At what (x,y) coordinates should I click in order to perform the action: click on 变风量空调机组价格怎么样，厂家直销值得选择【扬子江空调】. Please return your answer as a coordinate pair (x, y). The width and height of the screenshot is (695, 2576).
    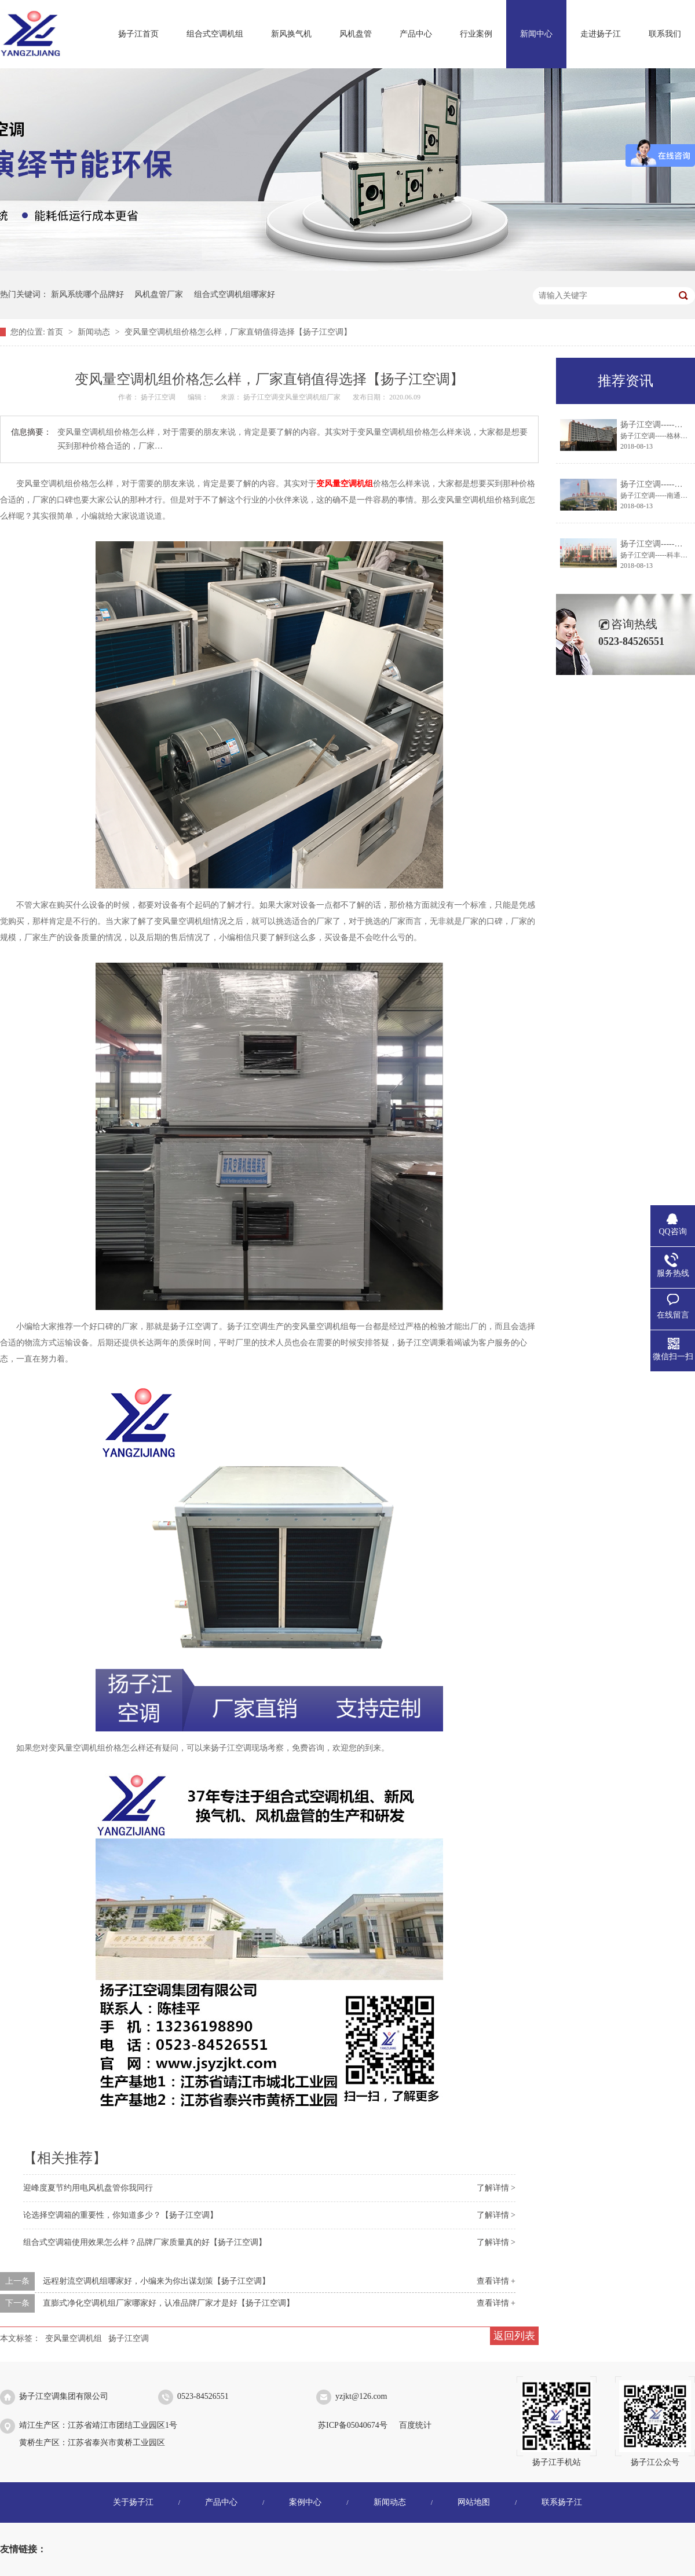
    Looking at the image, I should click on (238, 332).